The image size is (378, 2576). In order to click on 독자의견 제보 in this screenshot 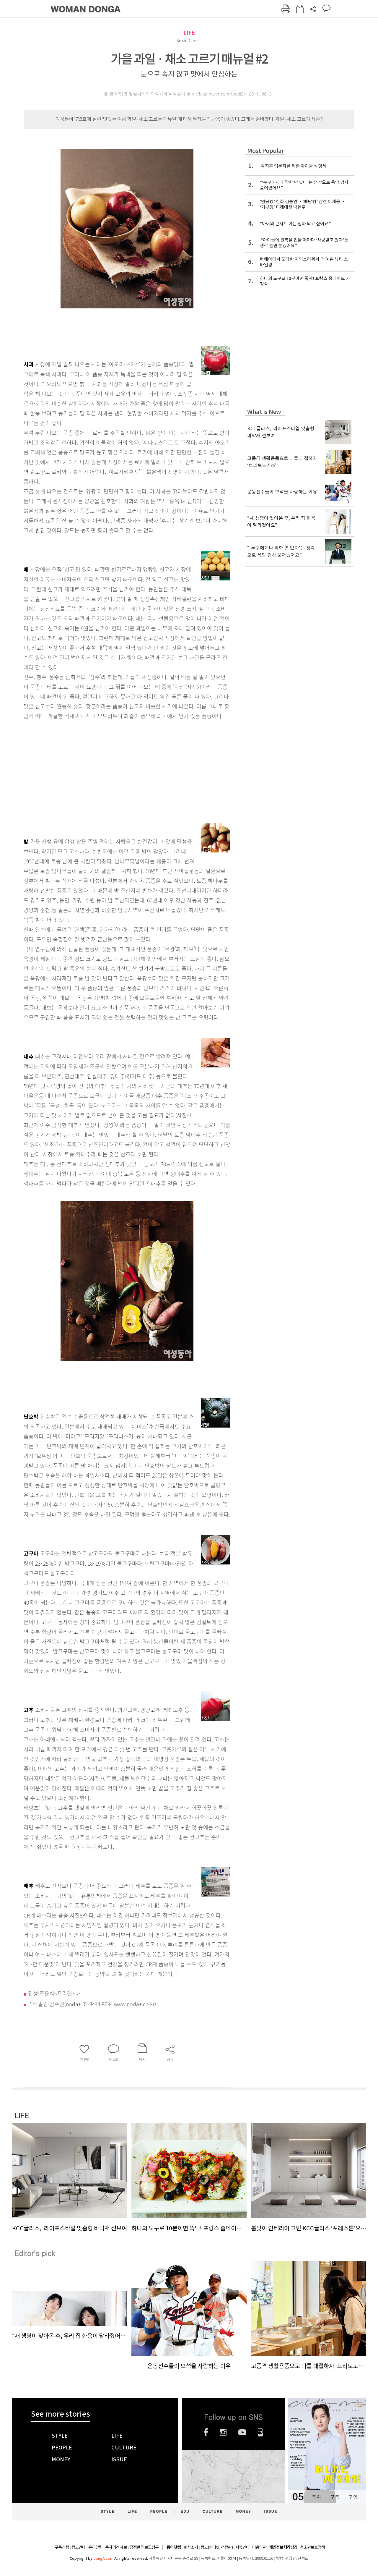, I will do `click(116, 2547)`.